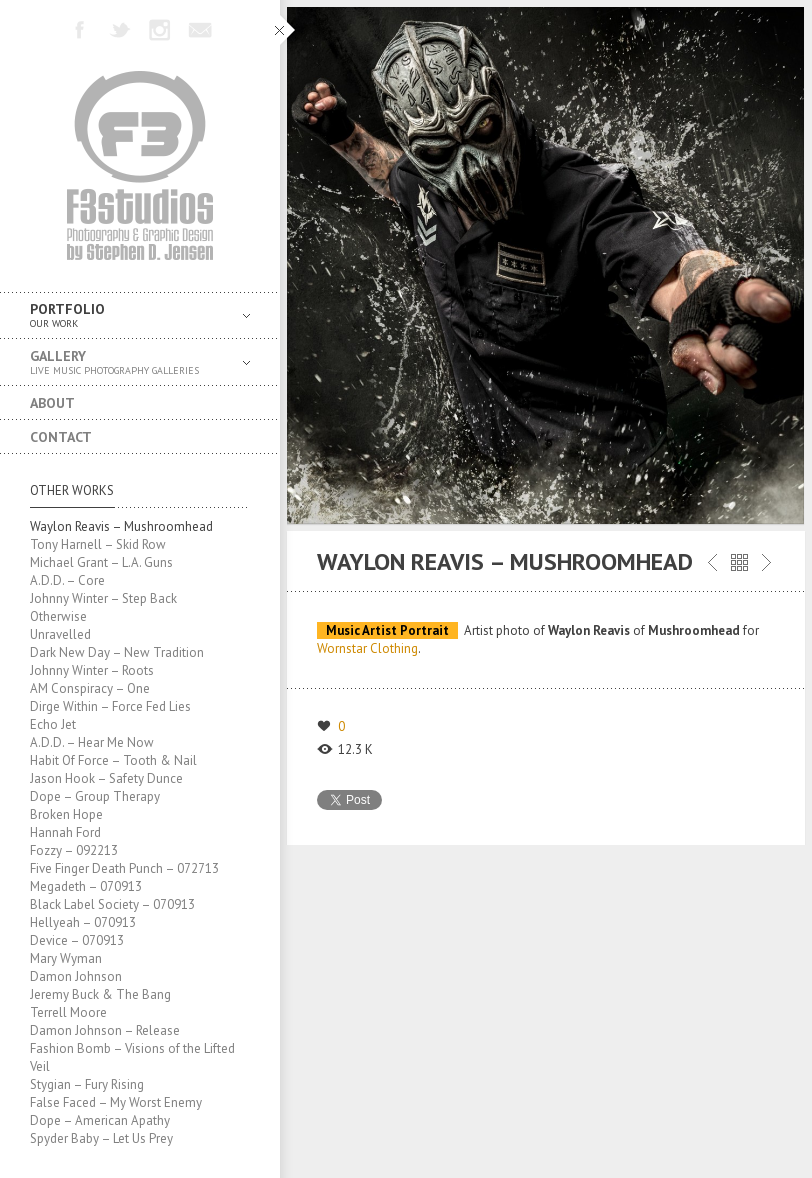 The image size is (812, 1178). I want to click on Fozzy – 092213, so click(74, 850).